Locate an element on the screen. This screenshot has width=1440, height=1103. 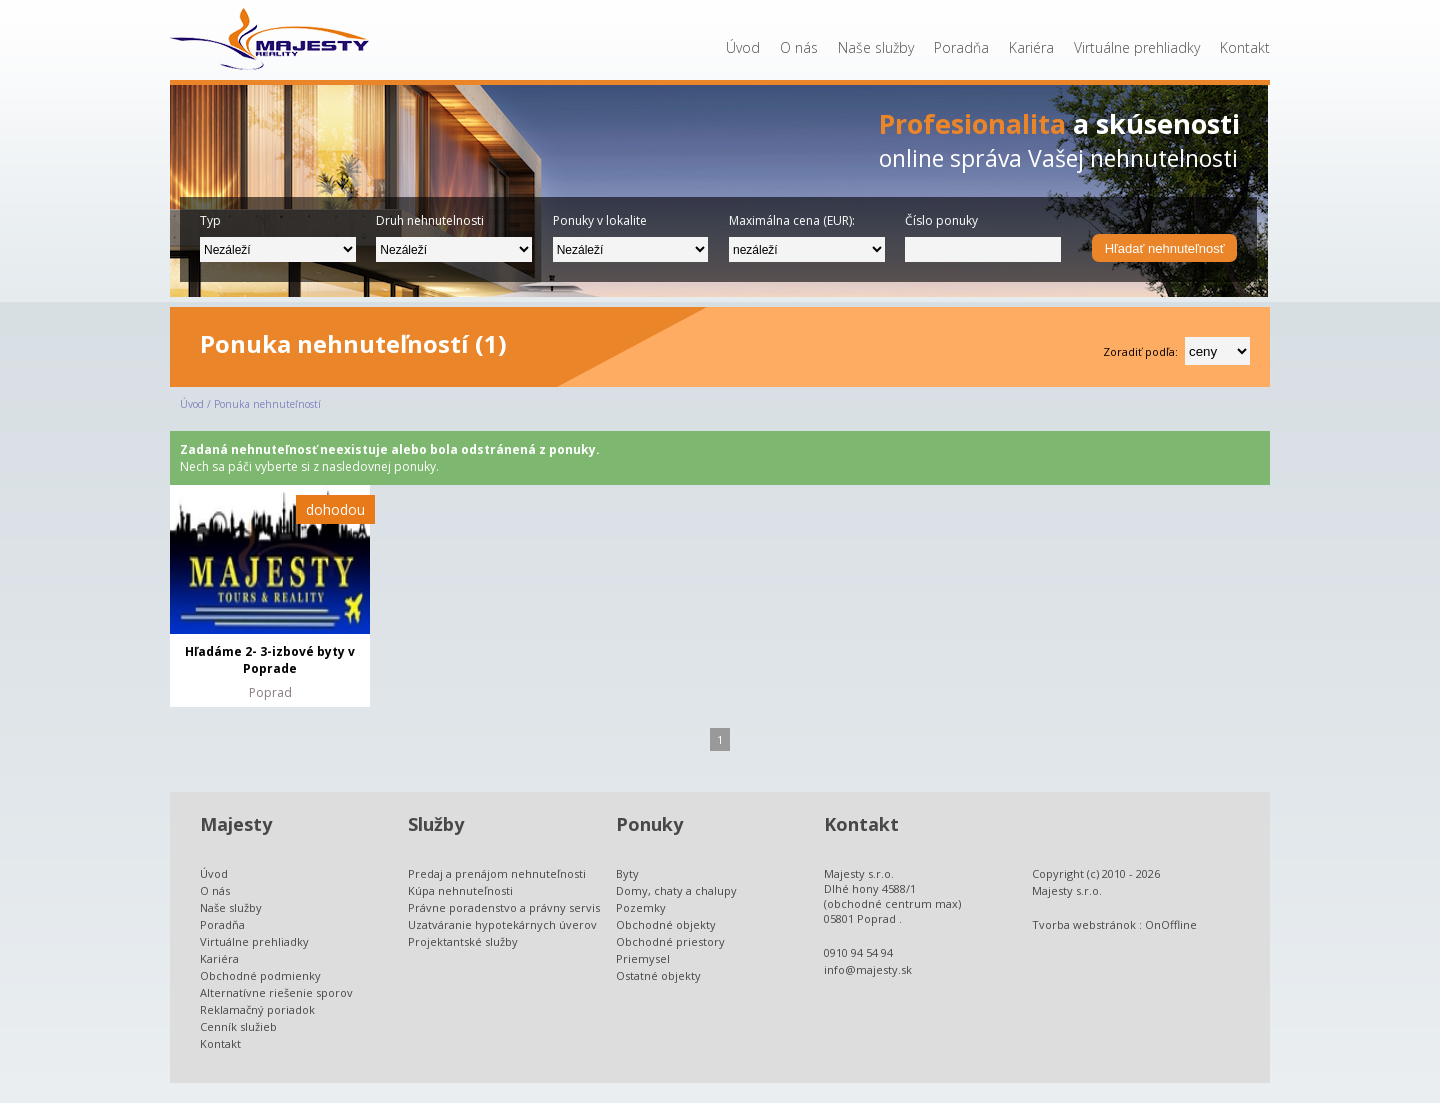
Priemysel is located at coordinates (643, 958).